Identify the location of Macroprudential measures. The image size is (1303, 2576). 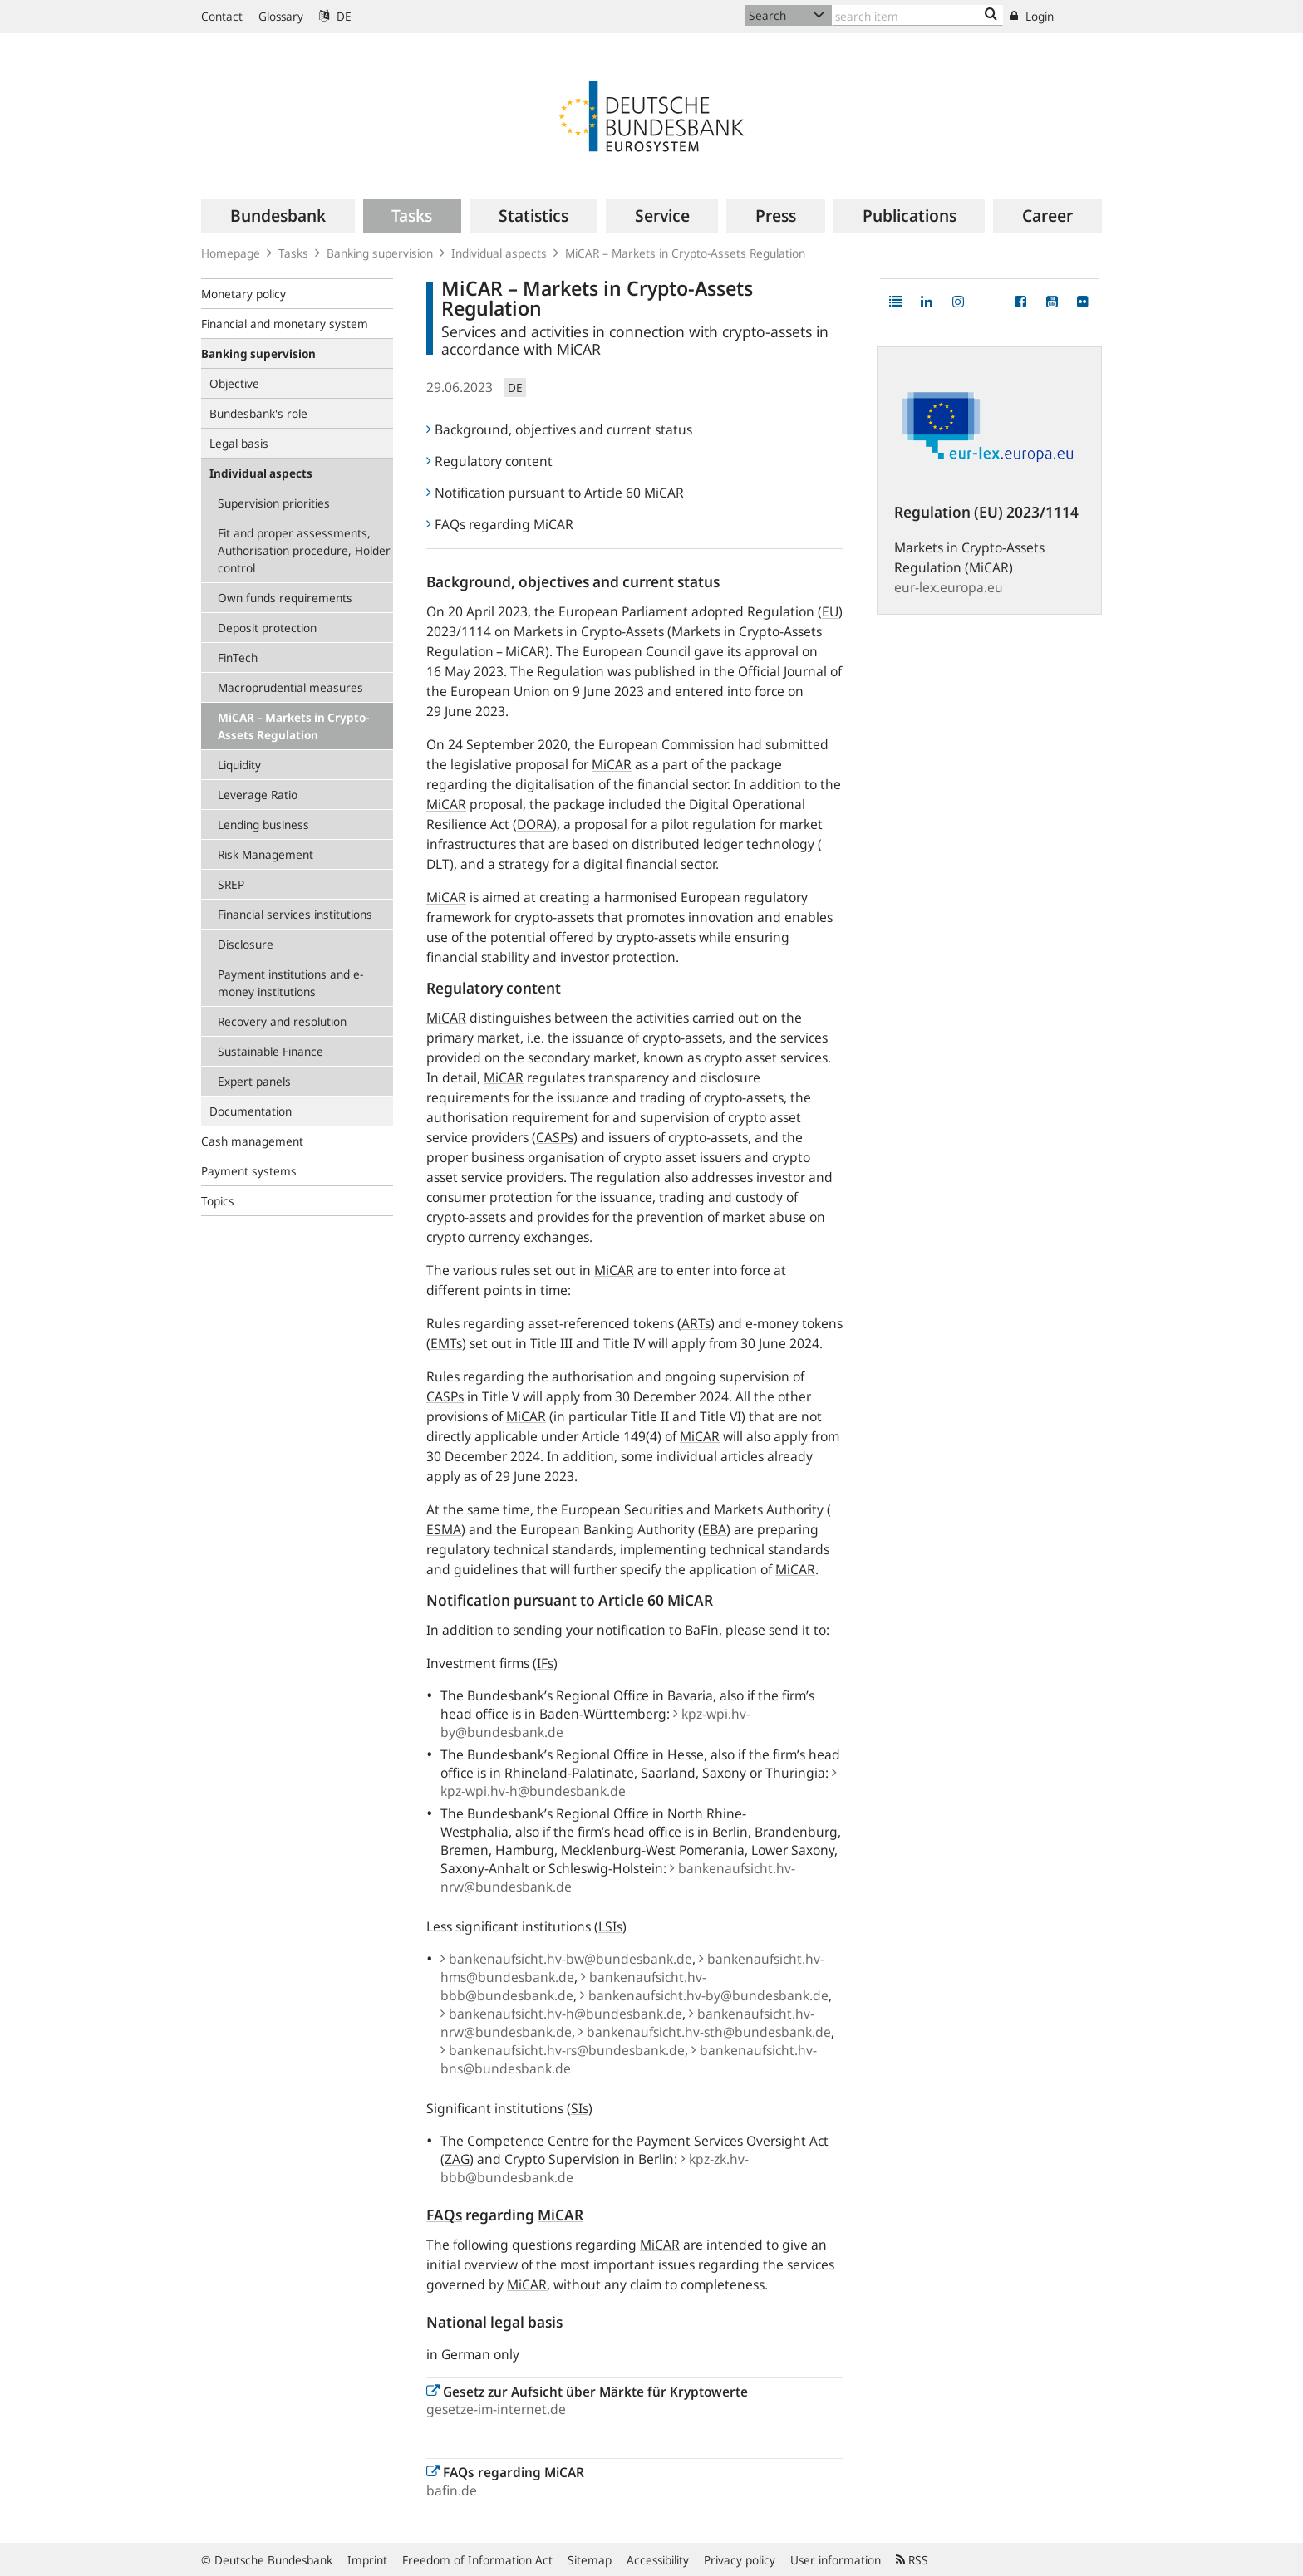
(290, 687).